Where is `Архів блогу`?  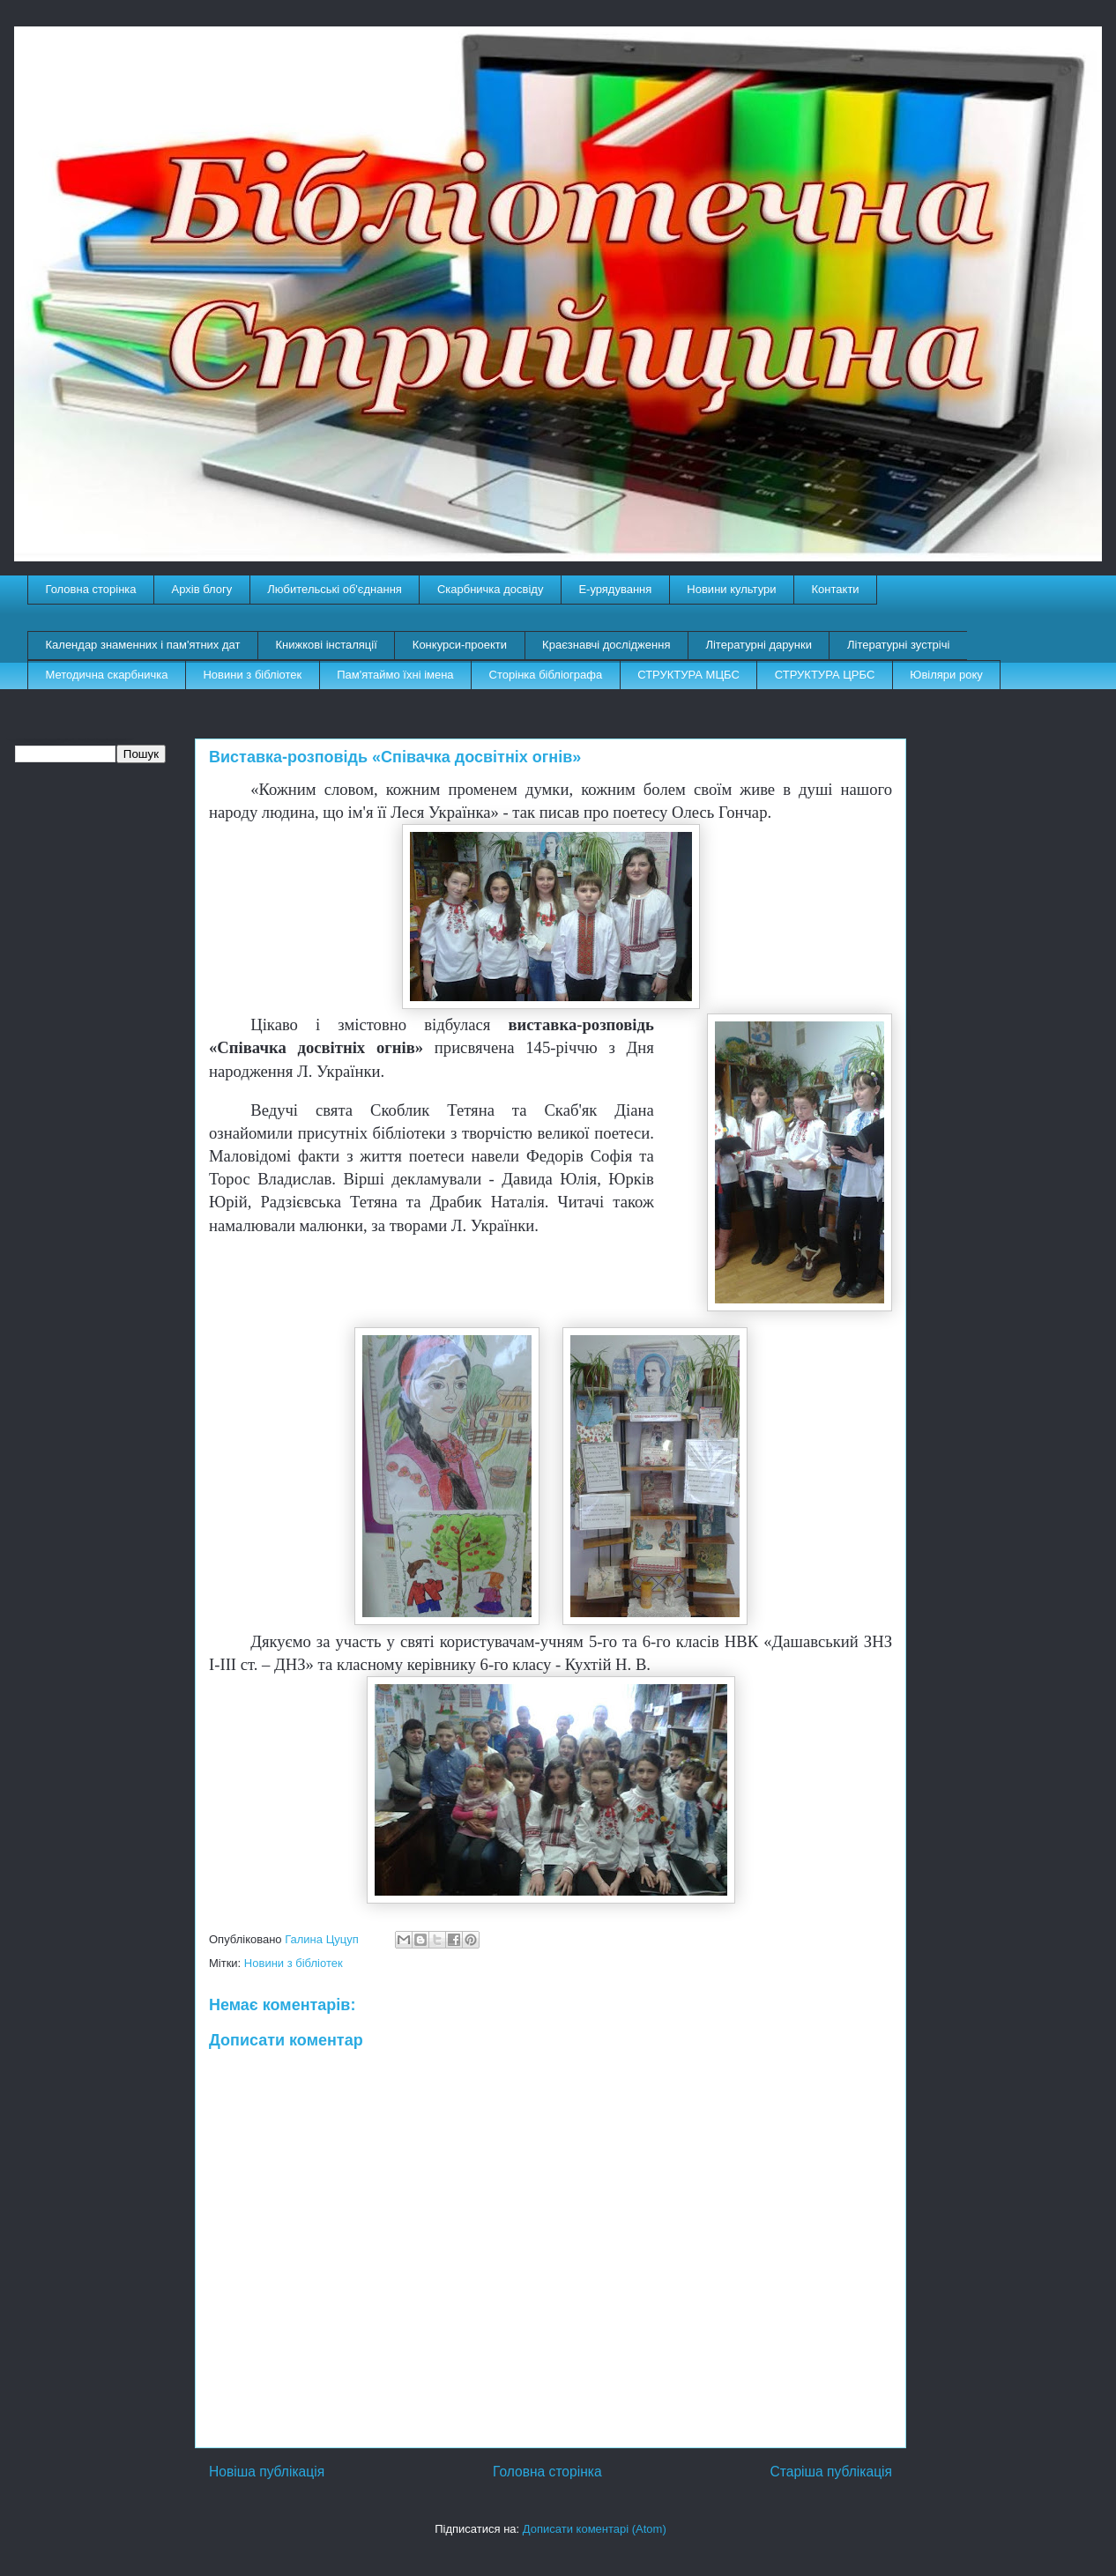 Архів блогу is located at coordinates (202, 589).